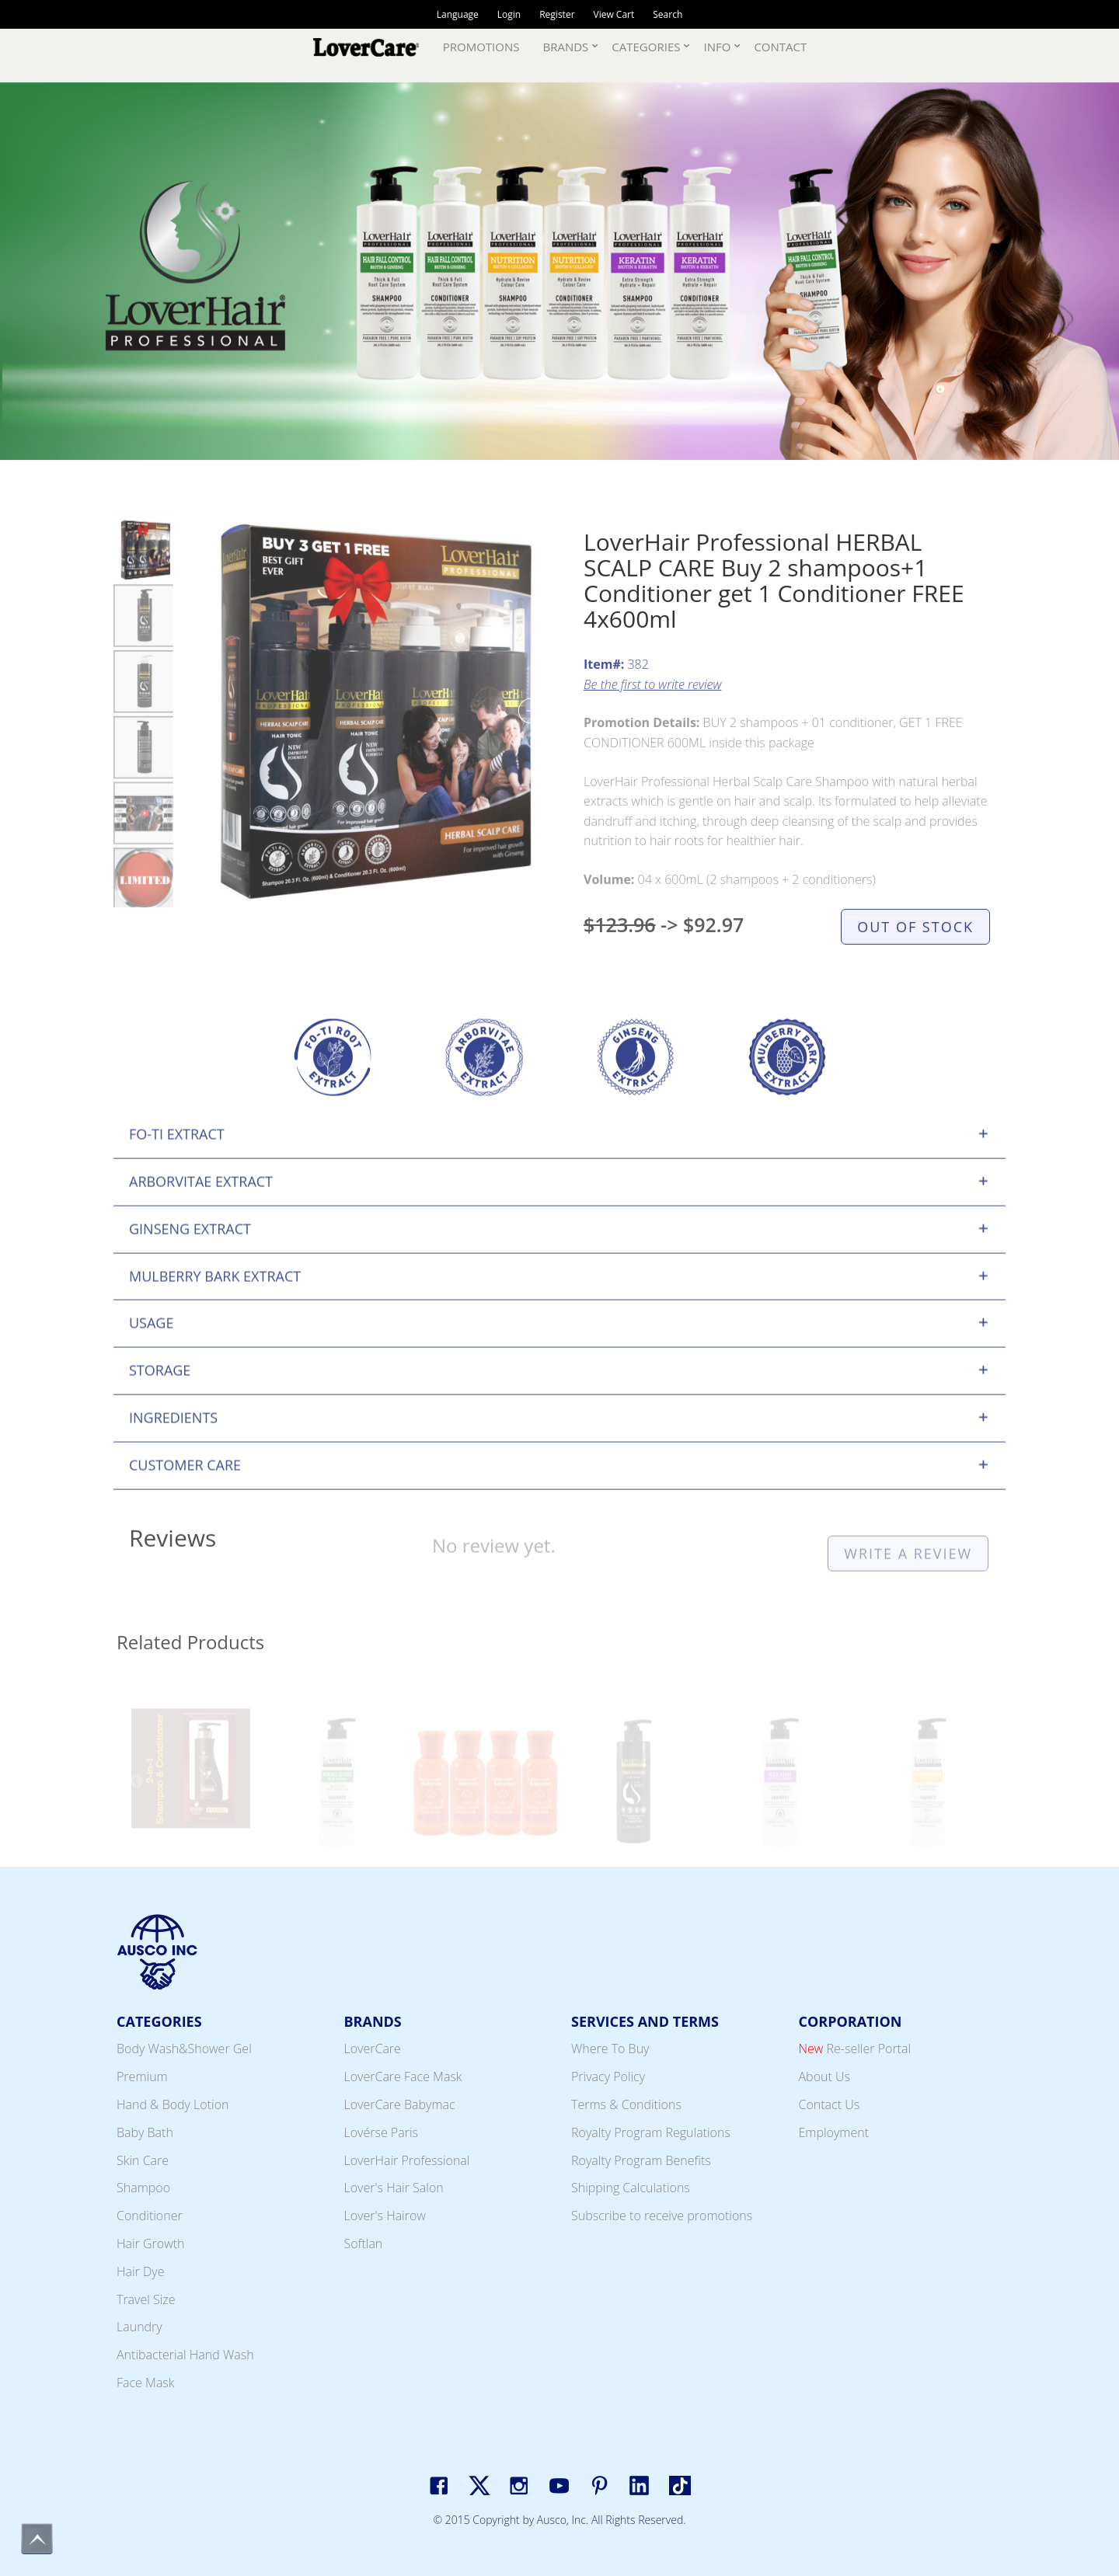  I want to click on View Cart, so click(614, 14).